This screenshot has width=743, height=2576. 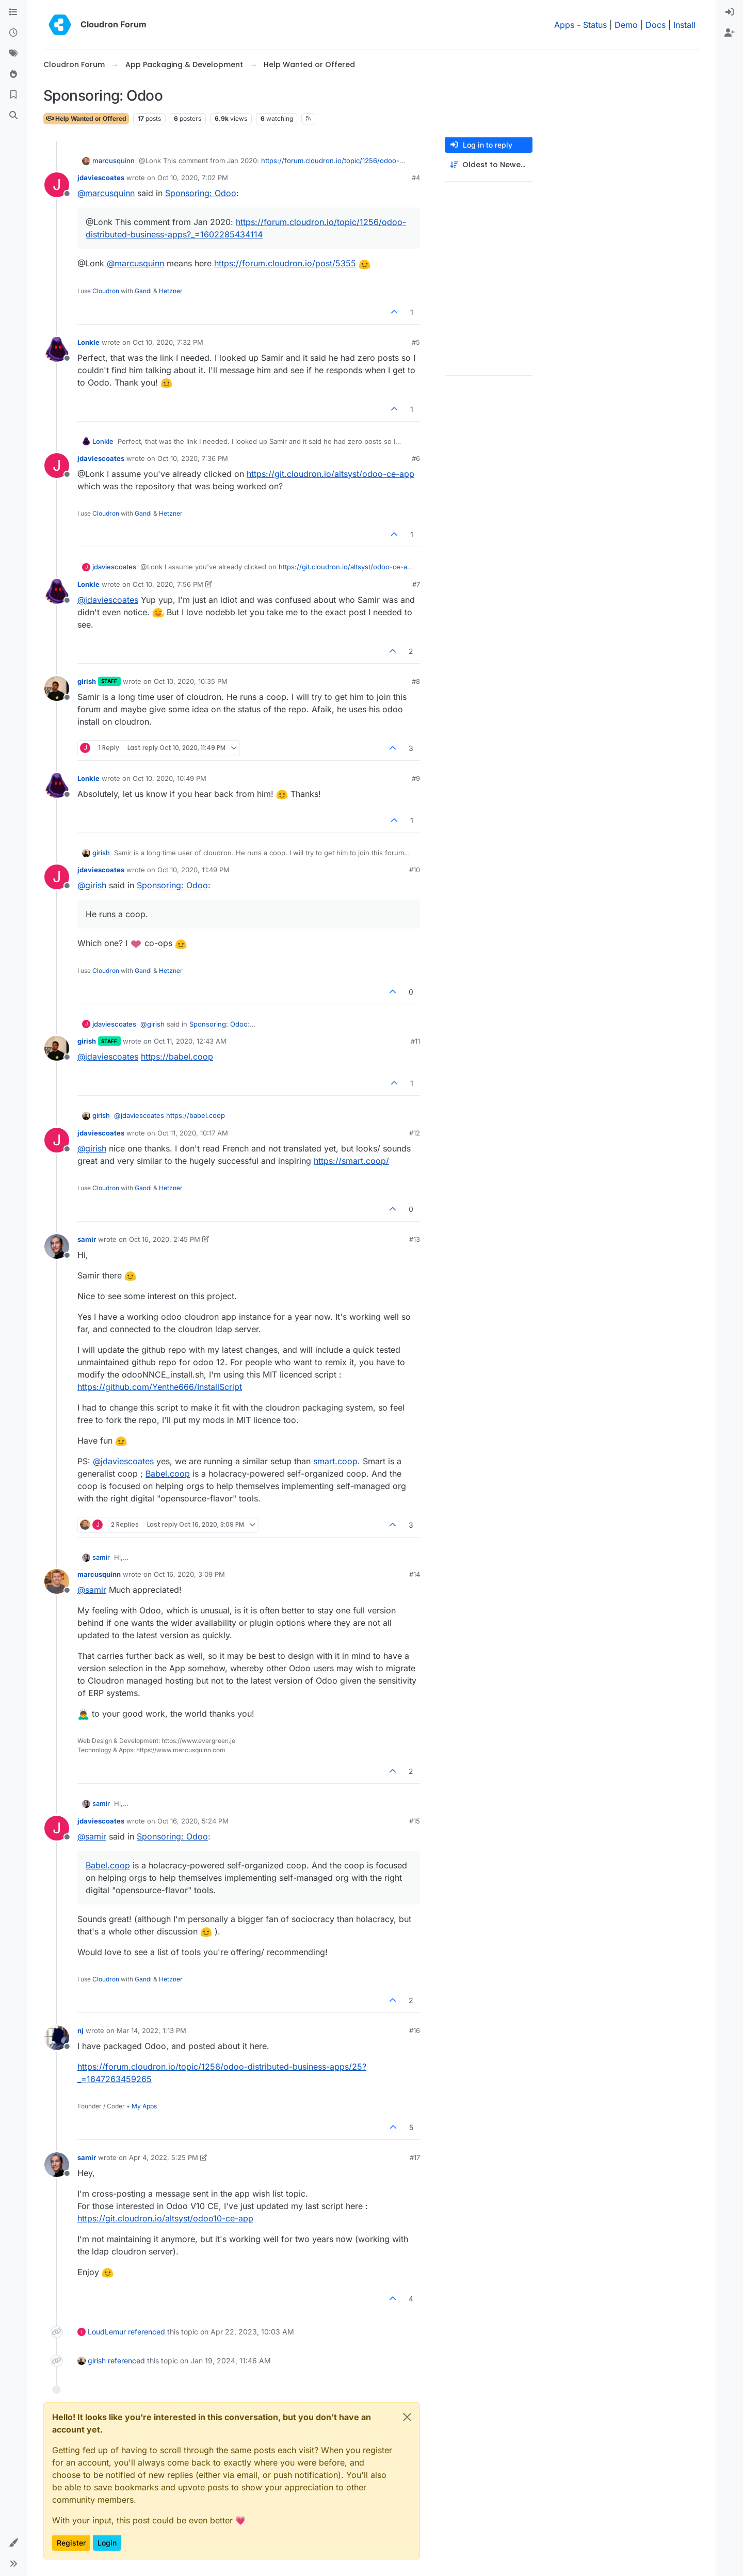 What do you see at coordinates (91, 1590) in the screenshot?
I see `@ [Profile: samir]` at bounding box center [91, 1590].